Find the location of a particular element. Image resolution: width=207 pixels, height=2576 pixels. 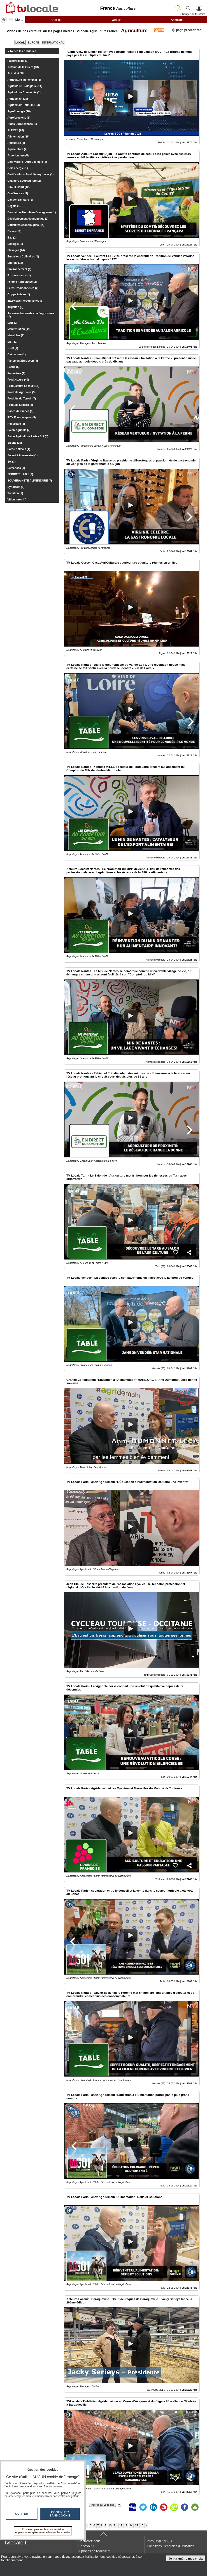

Agriculture au Féminin (1) is located at coordinates (24, 79).